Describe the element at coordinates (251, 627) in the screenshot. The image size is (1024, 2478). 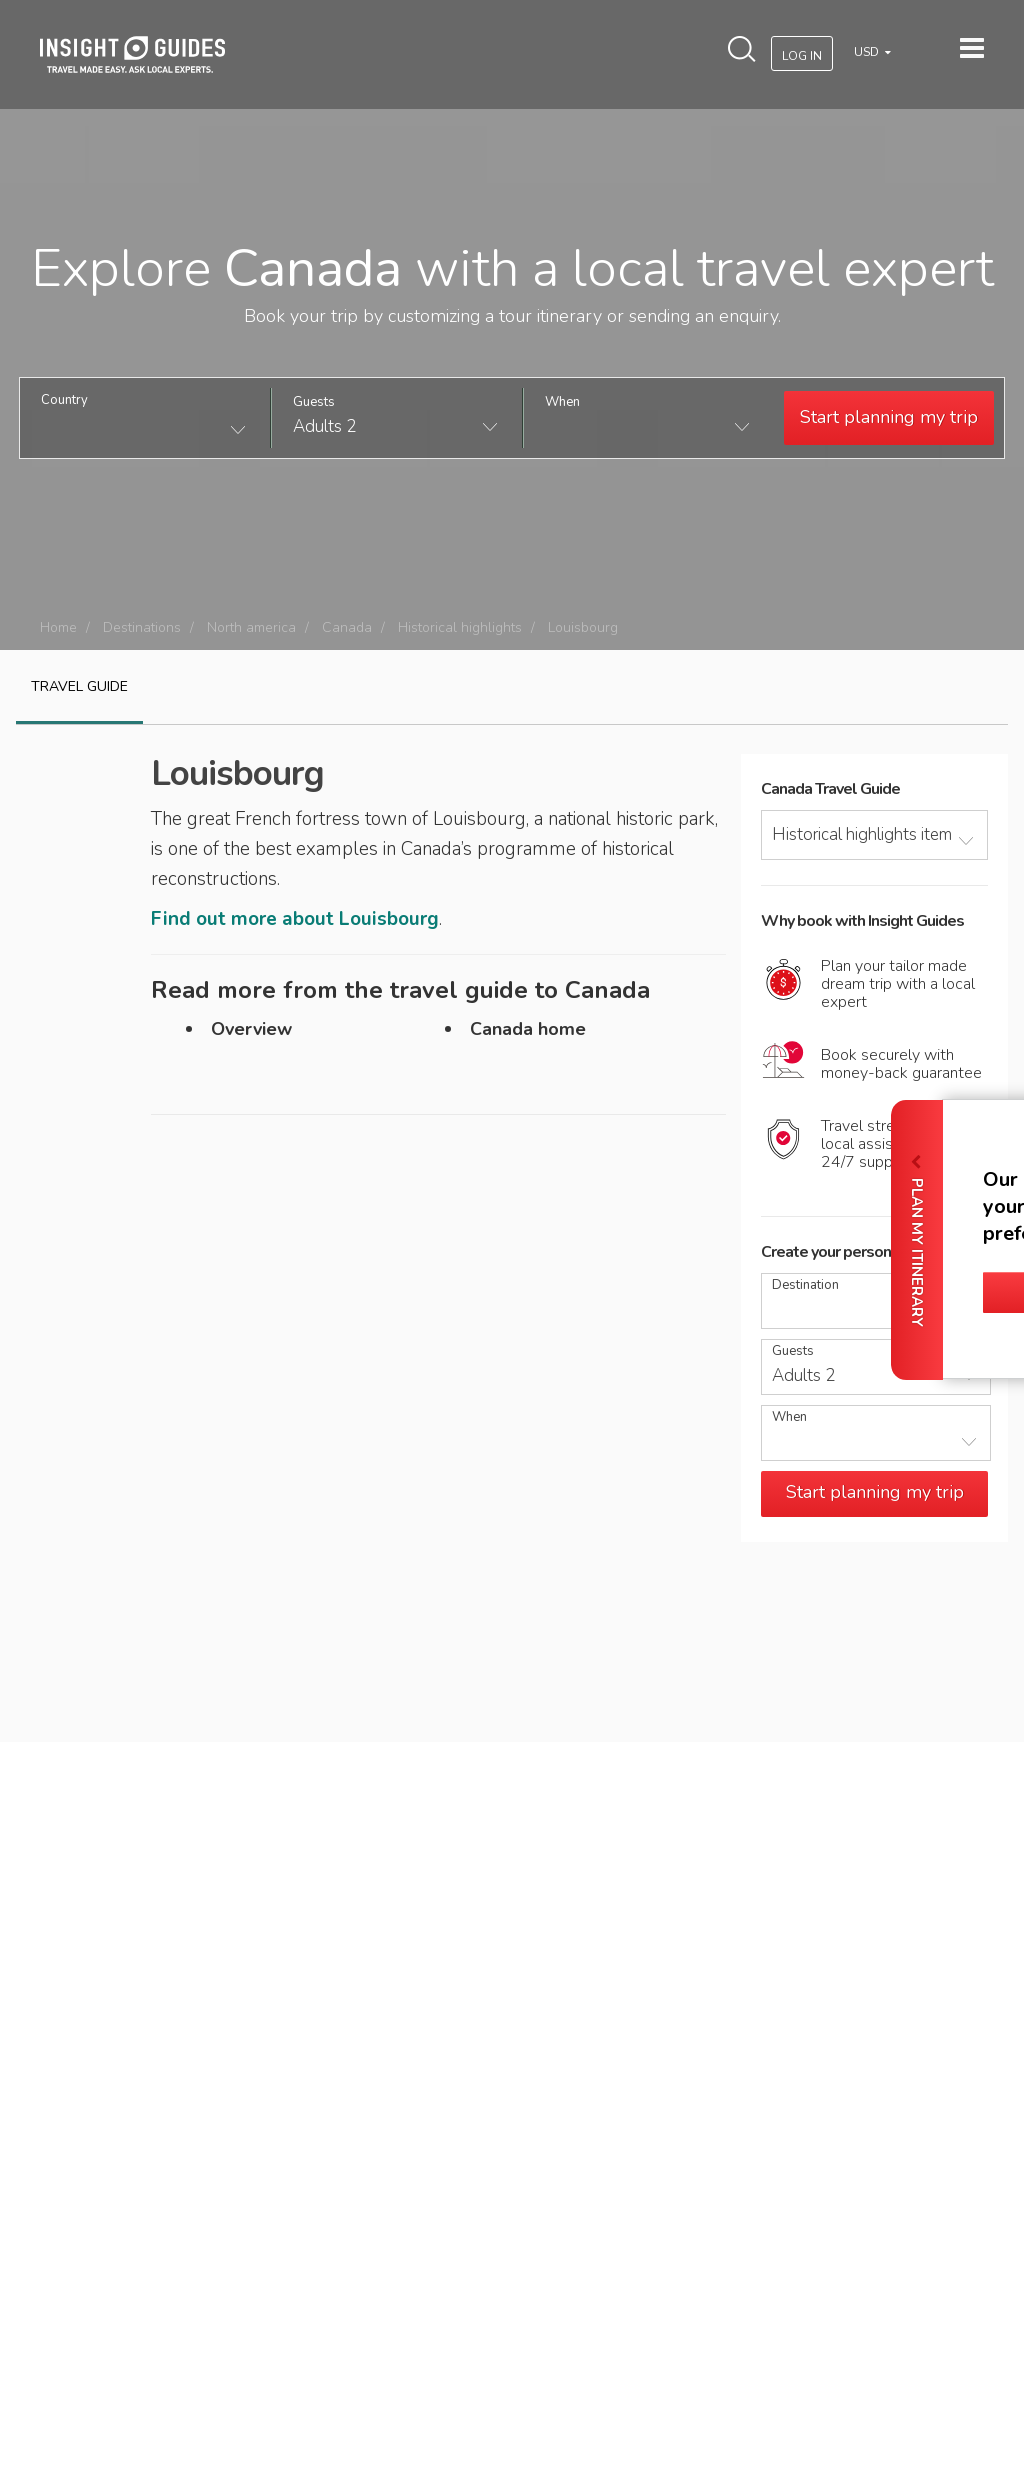
I see `North america` at that location.